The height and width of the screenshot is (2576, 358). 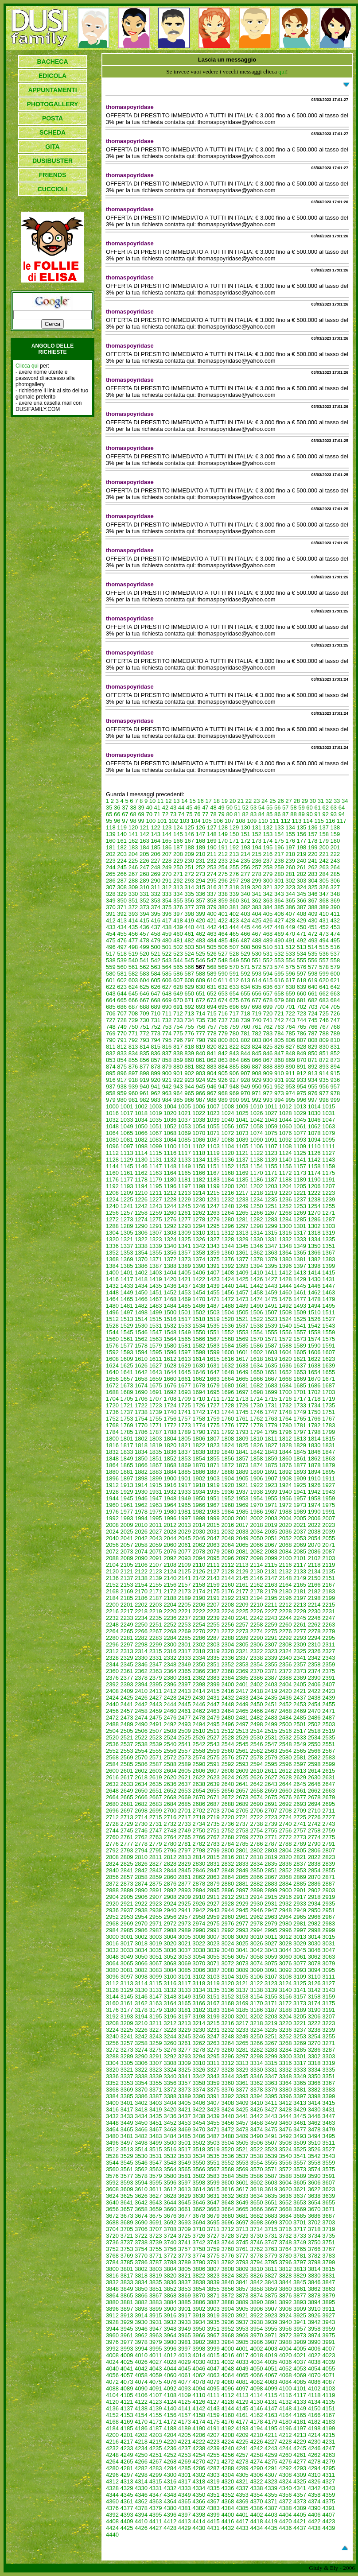 What do you see at coordinates (285, 1292) in the screenshot?
I see `1460` at bounding box center [285, 1292].